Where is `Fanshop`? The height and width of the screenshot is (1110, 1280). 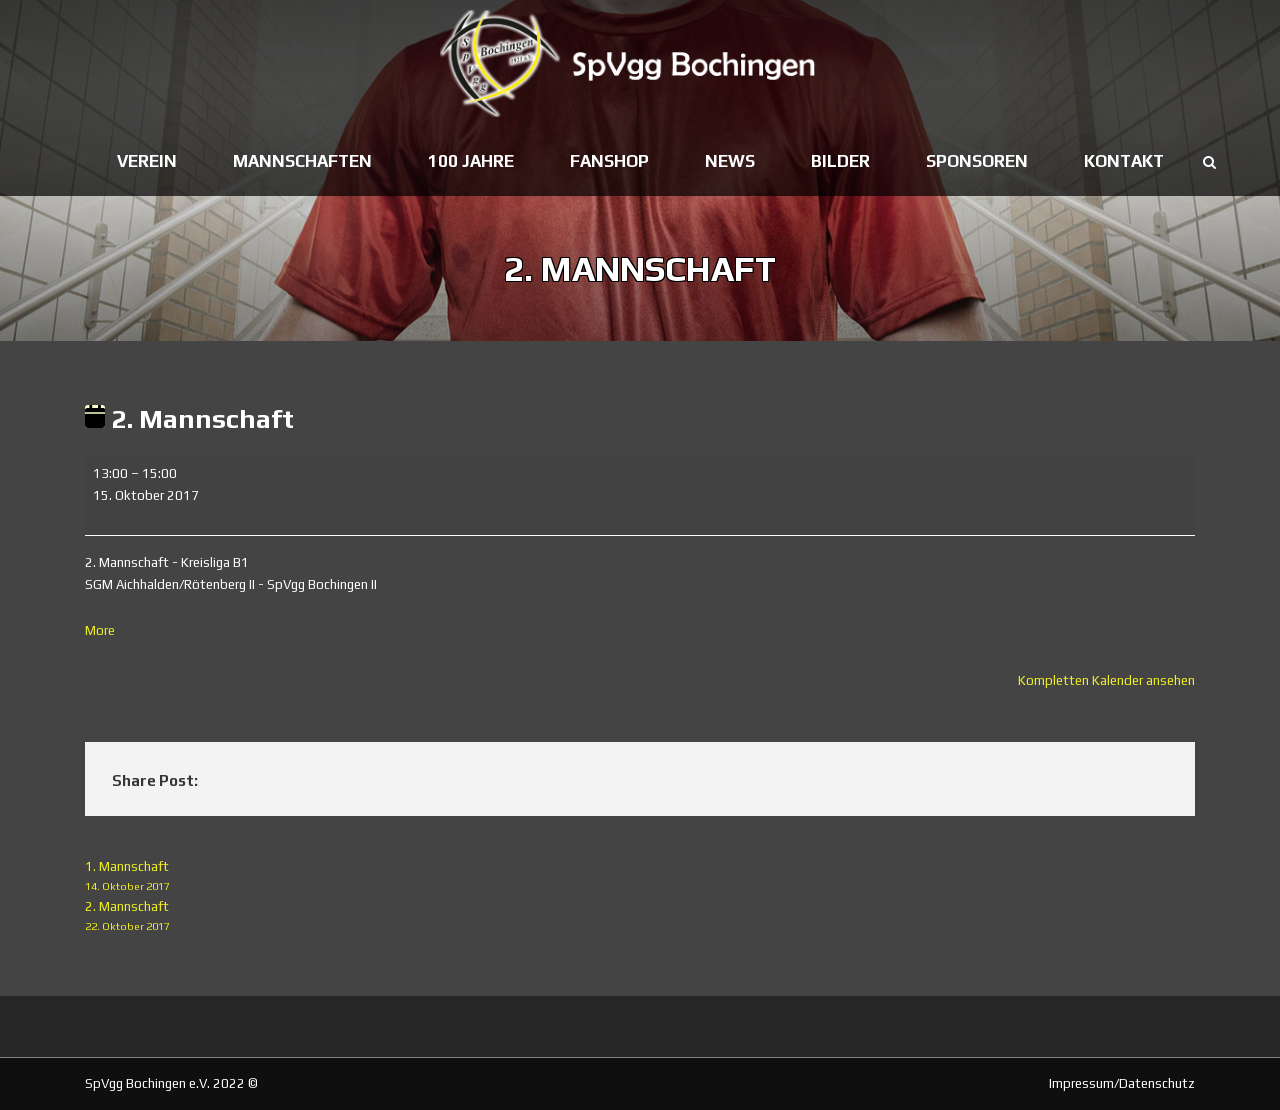
Fanshop is located at coordinates (609, 161).